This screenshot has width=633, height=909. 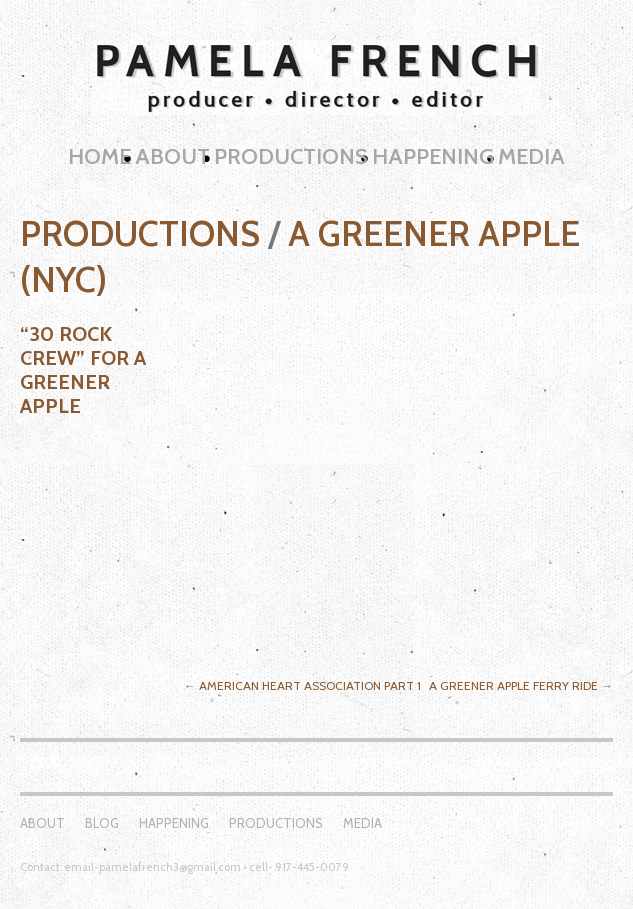 What do you see at coordinates (310, 685) in the screenshot?
I see `American Heart Association Part 1` at bounding box center [310, 685].